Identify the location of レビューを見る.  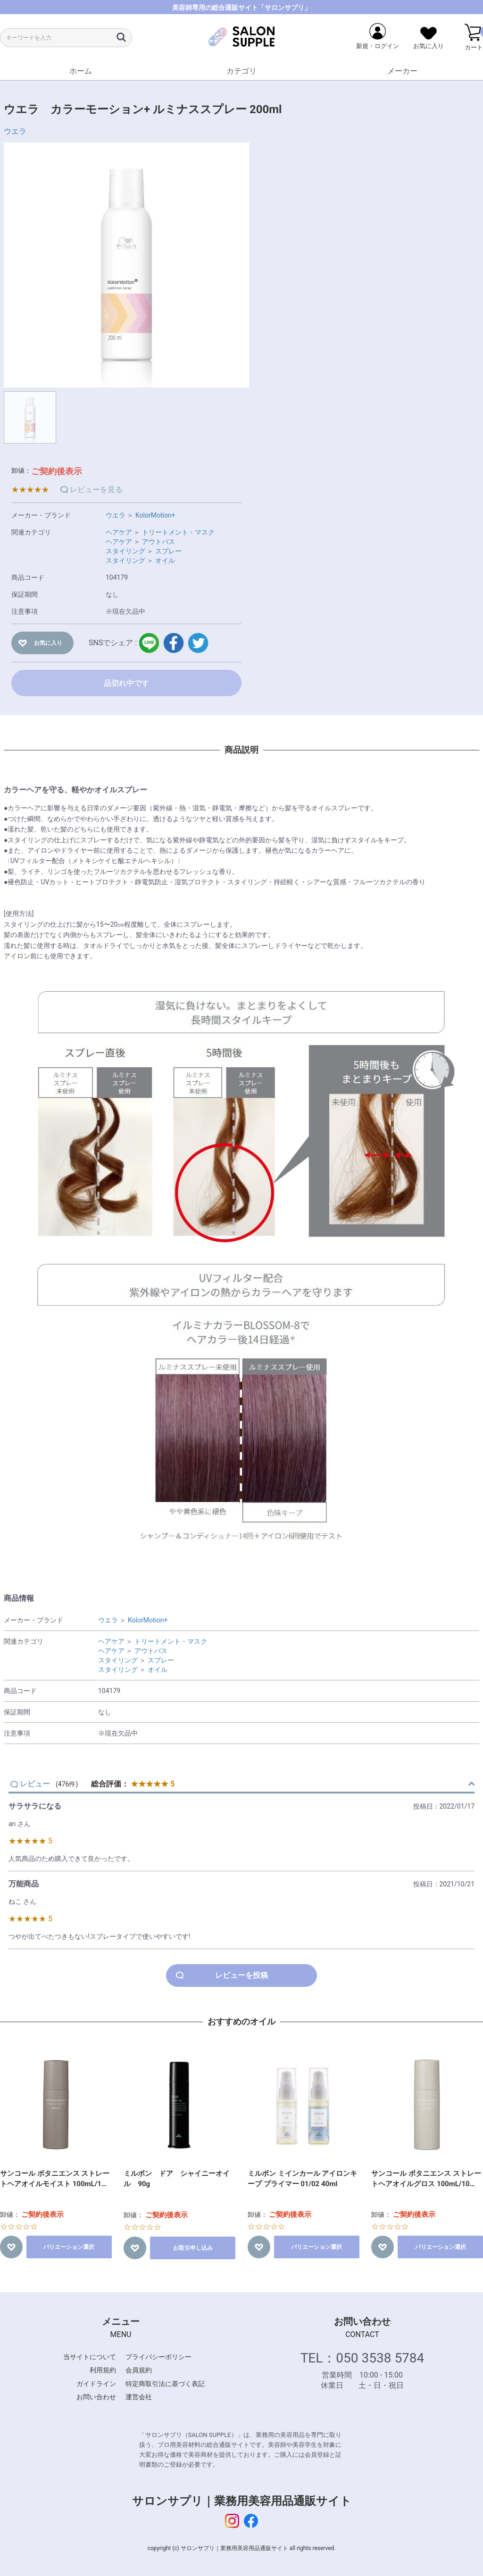
(96, 489).